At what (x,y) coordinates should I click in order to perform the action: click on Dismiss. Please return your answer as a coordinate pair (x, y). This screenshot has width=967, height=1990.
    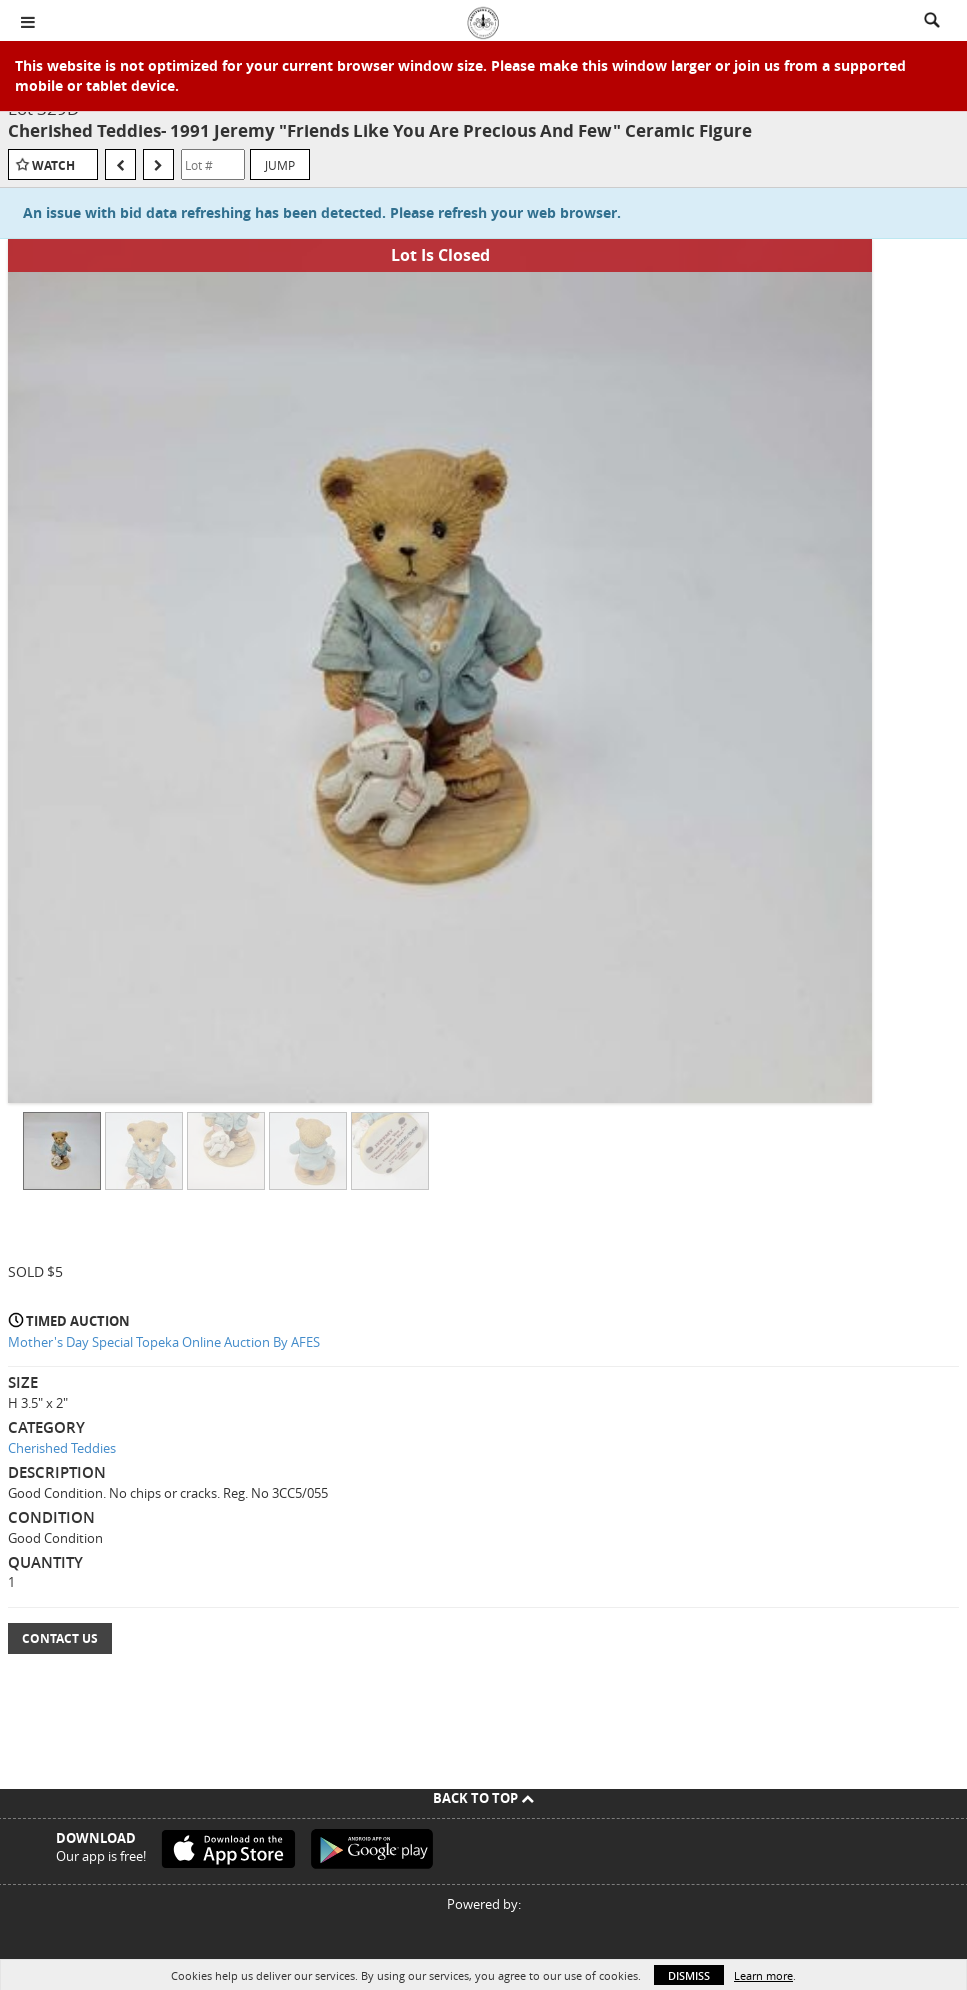
    Looking at the image, I should click on (689, 1975).